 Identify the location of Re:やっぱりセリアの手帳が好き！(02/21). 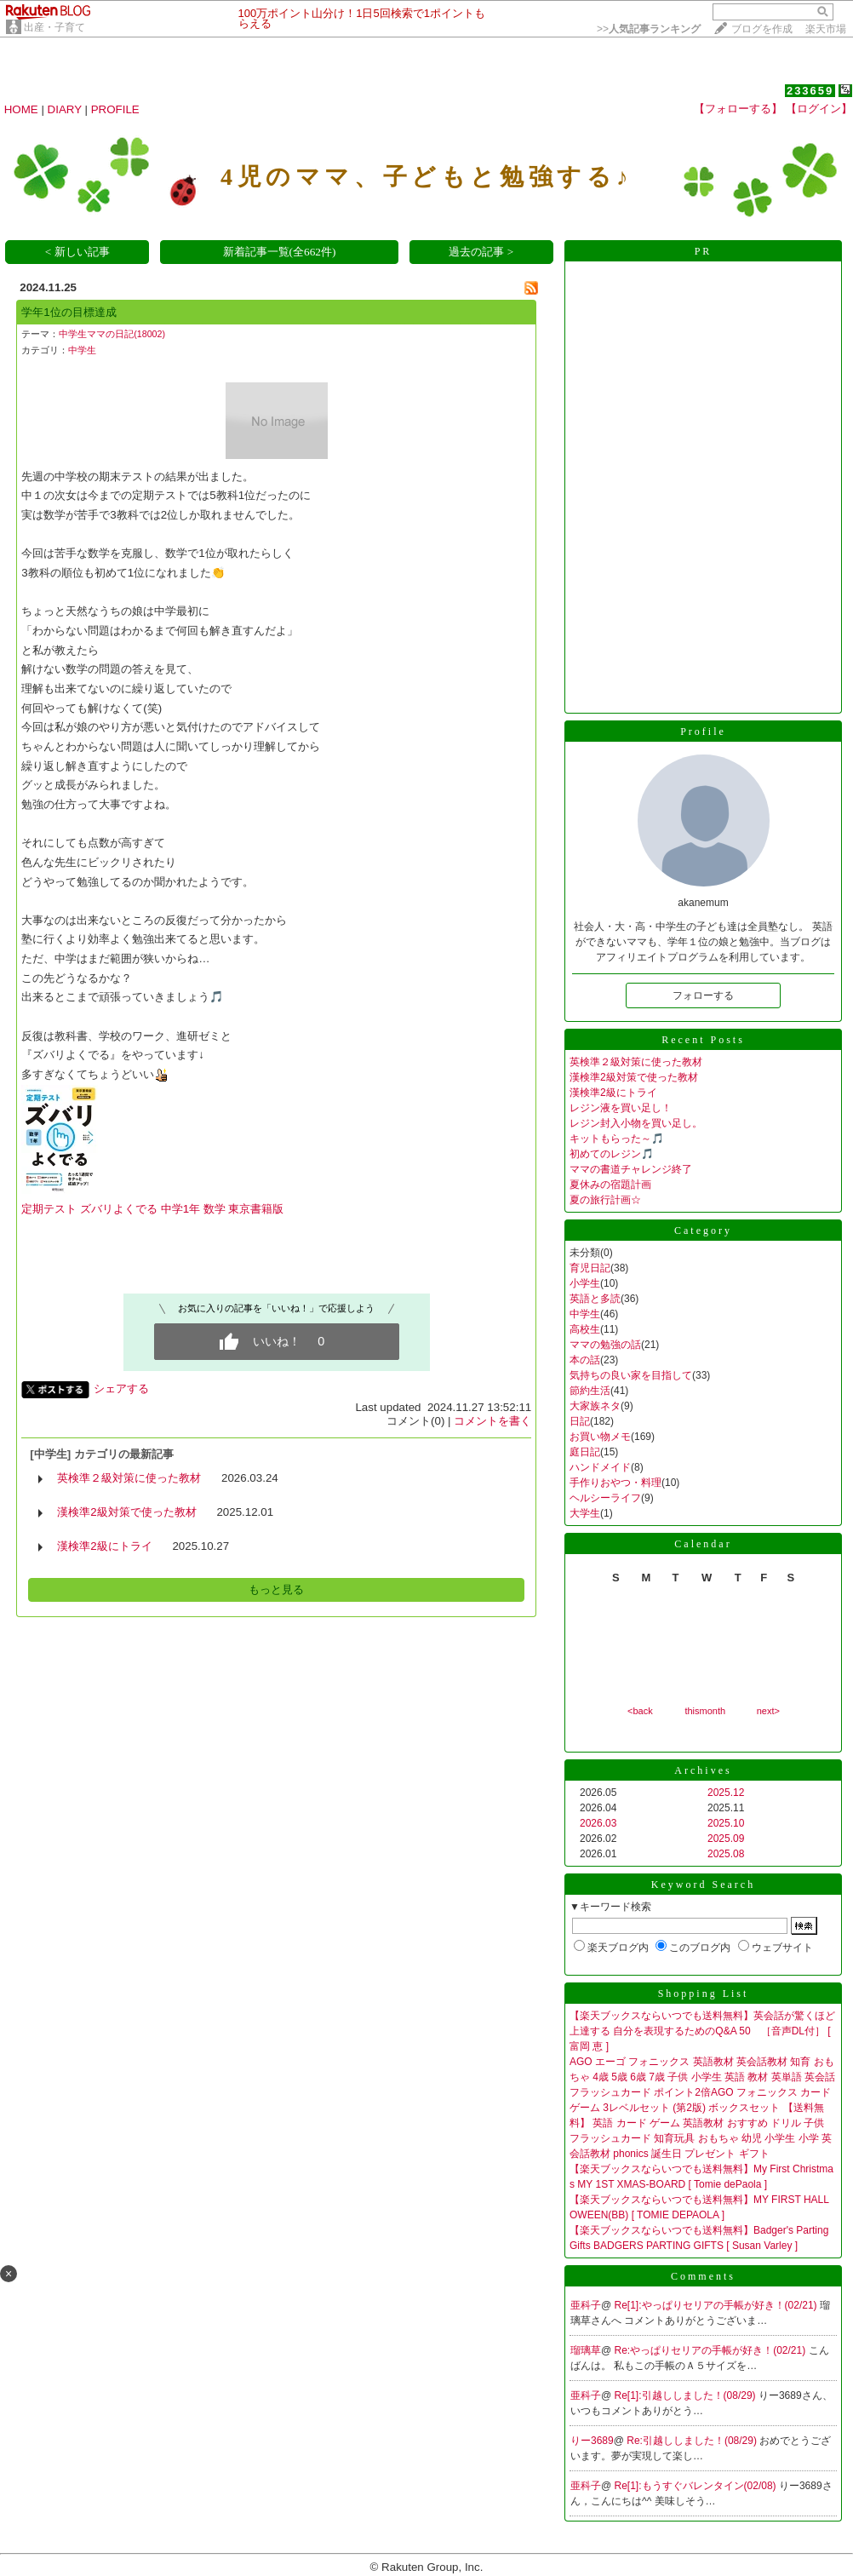
(712, 2350).